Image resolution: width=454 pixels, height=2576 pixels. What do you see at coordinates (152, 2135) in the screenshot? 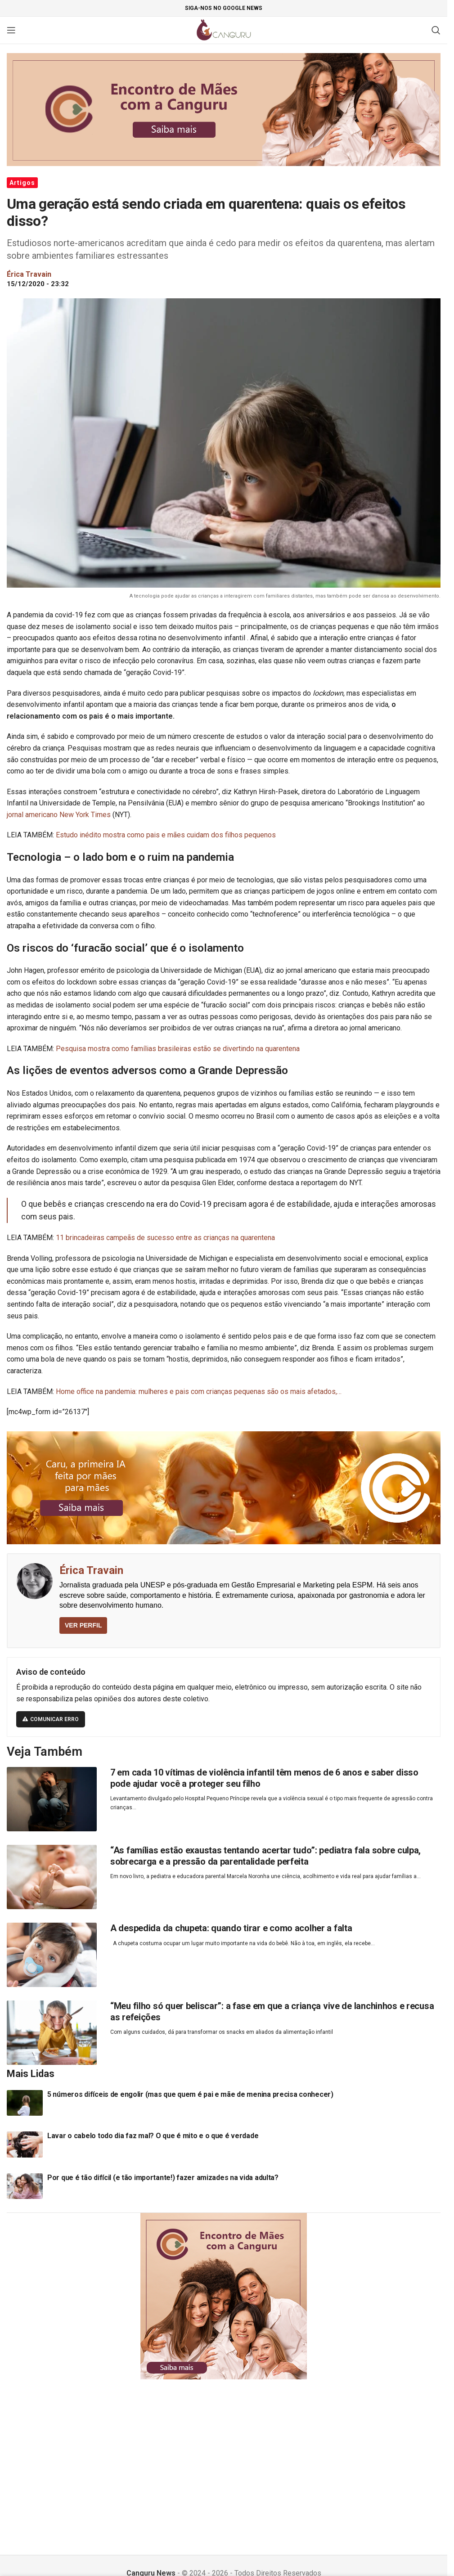
I see `Lavar o cabelo todo dia faz mal? O que é mito e o que é verdade` at bounding box center [152, 2135].